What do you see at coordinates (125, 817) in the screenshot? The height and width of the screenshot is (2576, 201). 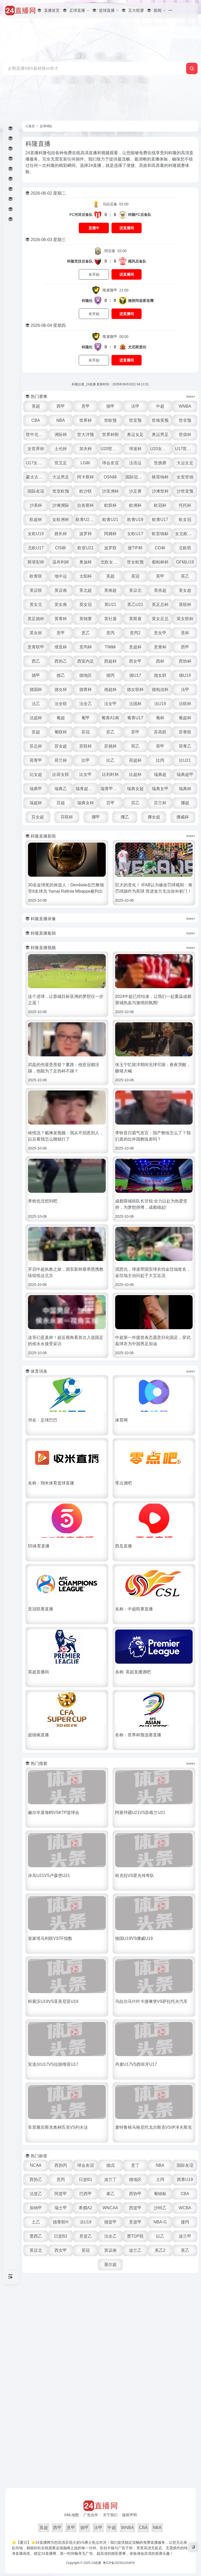 I see `挪乙` at bounding box center [125, 817].